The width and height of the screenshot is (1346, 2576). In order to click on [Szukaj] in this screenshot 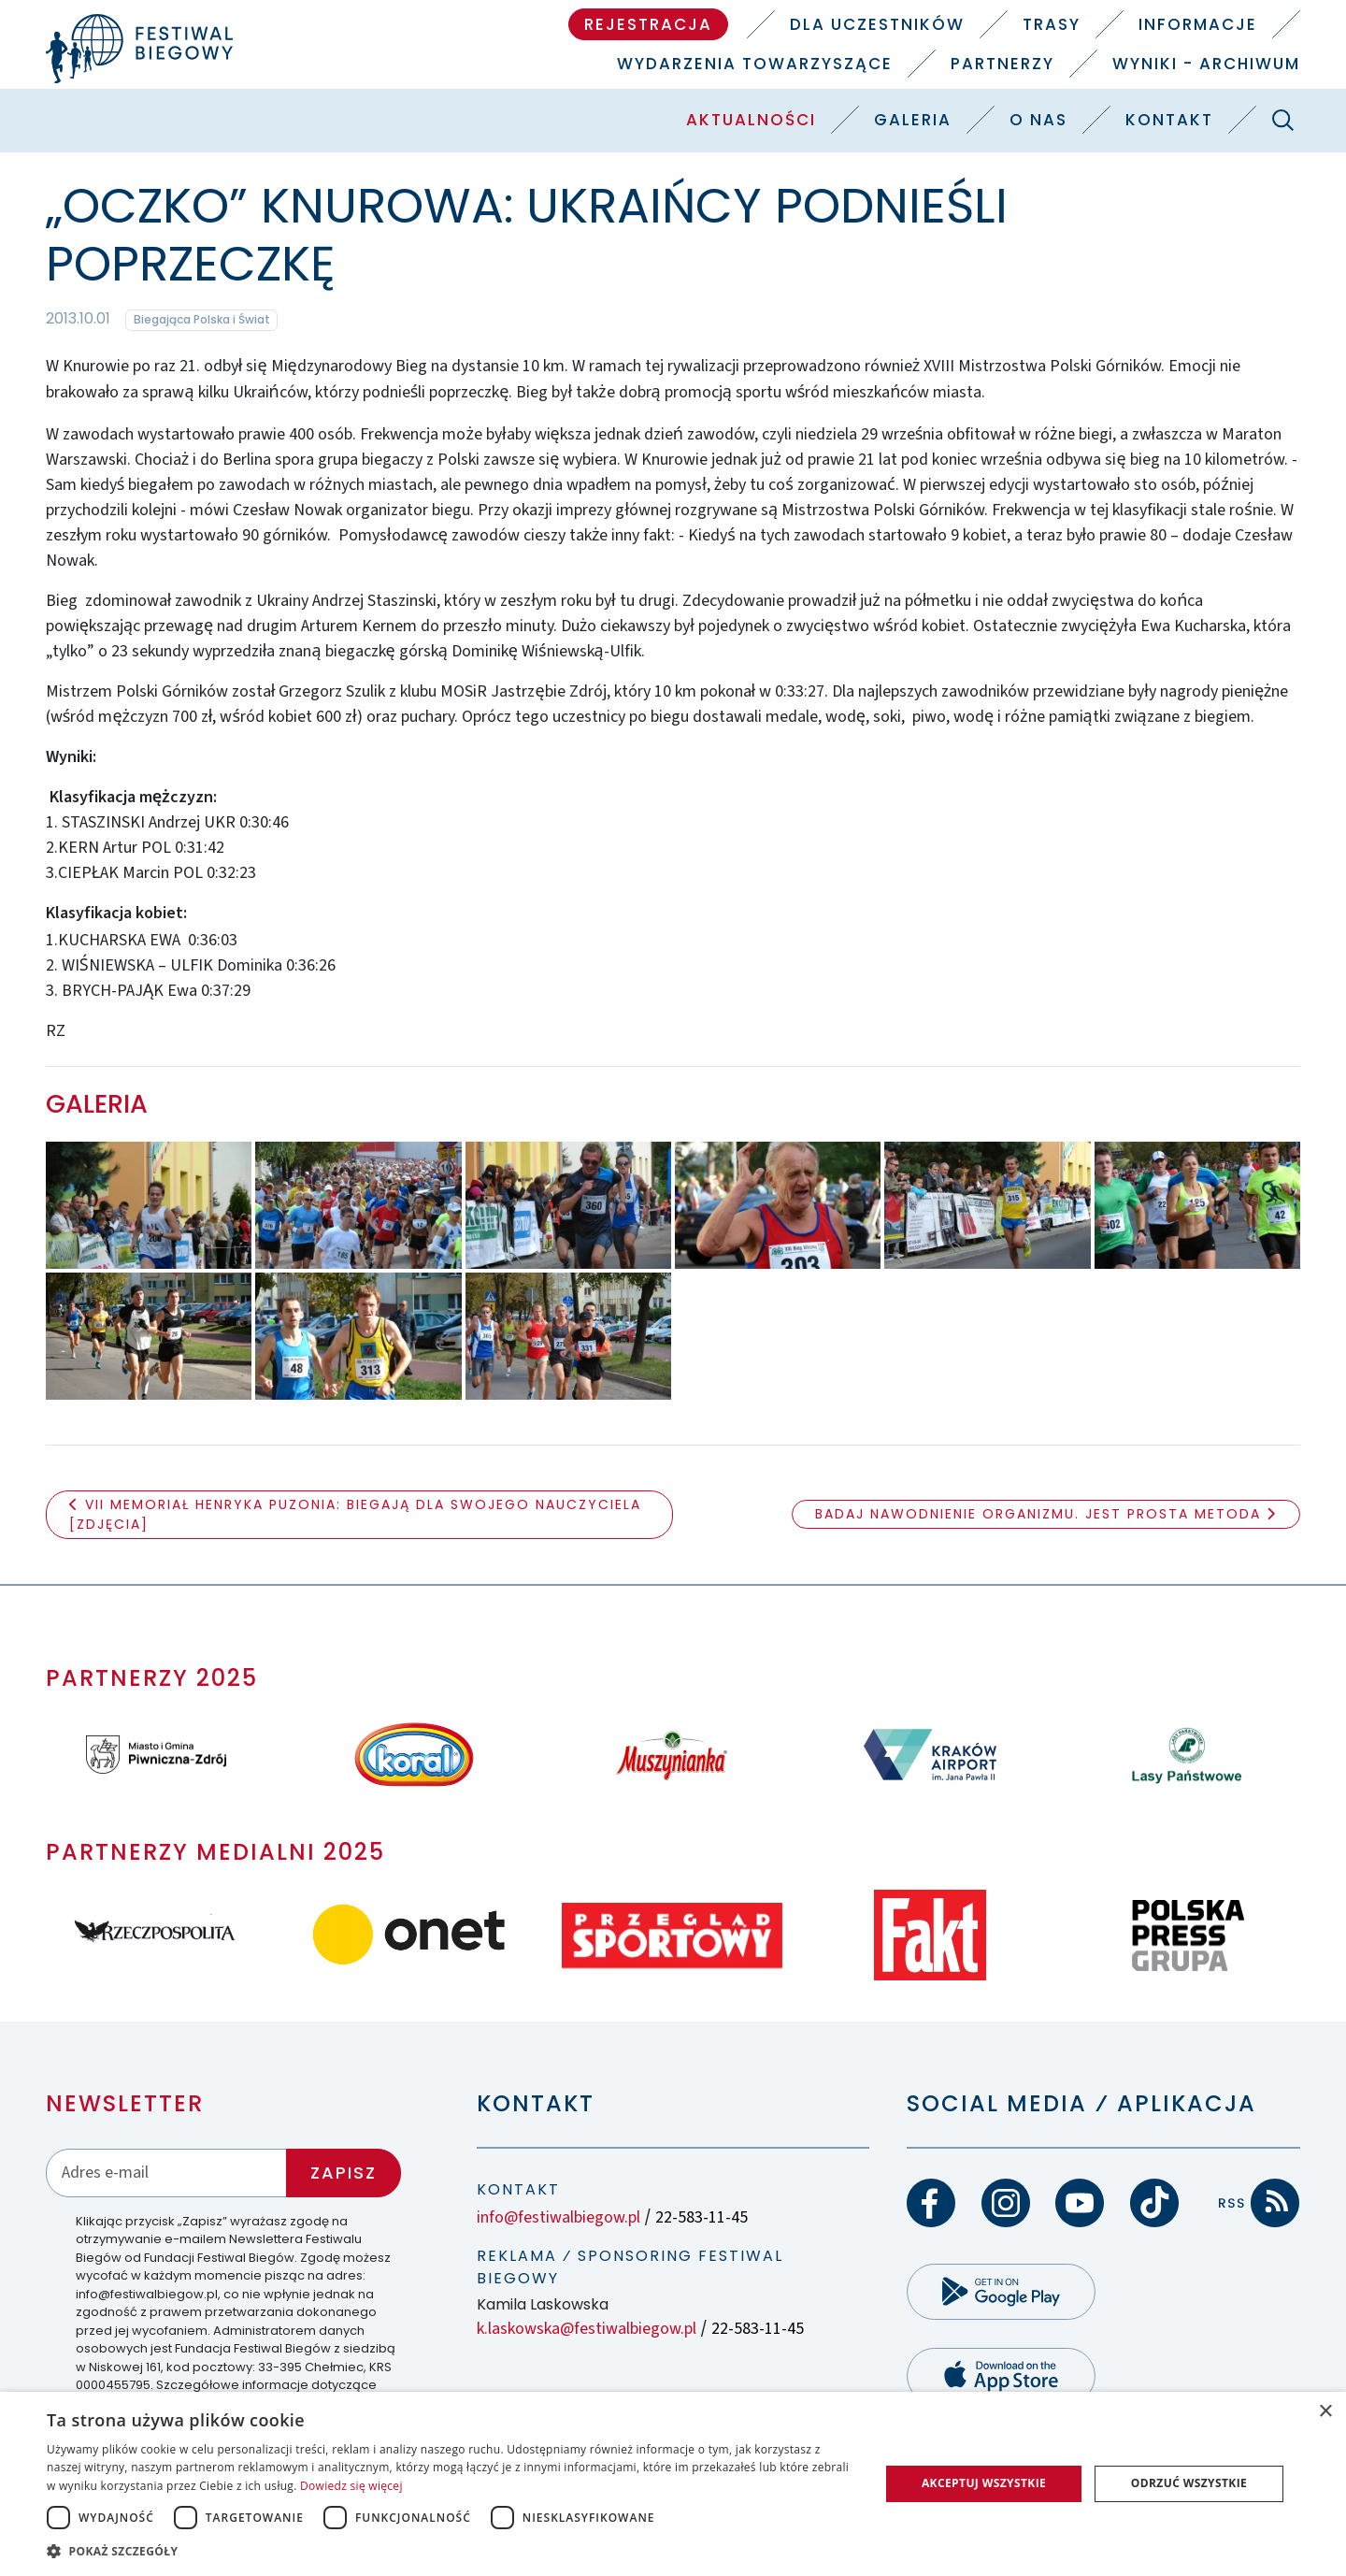, I will do `click(1282, 119)`.